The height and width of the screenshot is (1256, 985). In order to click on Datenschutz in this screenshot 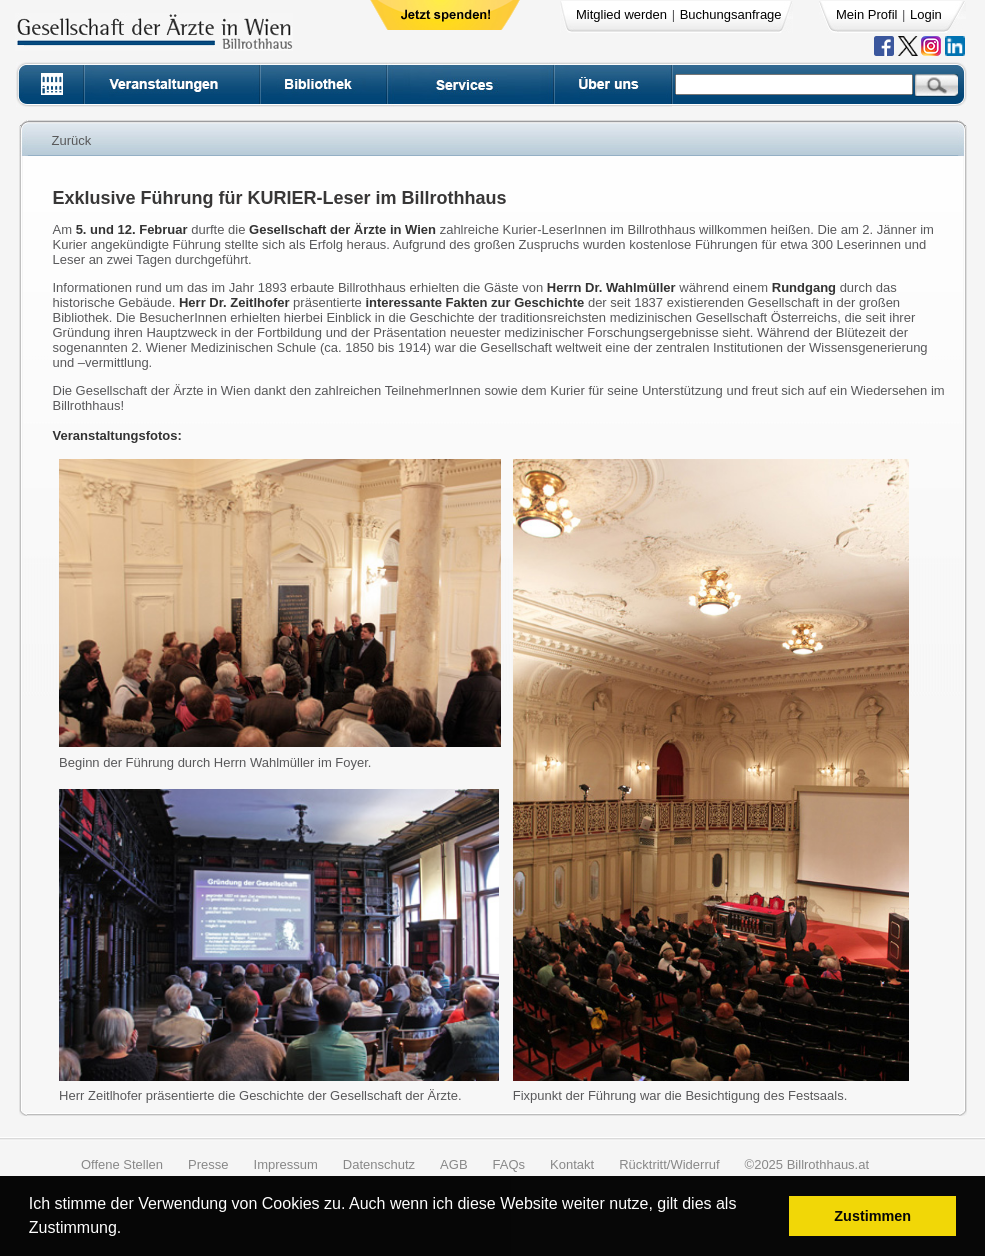, I will do `click(379, 1164)`.